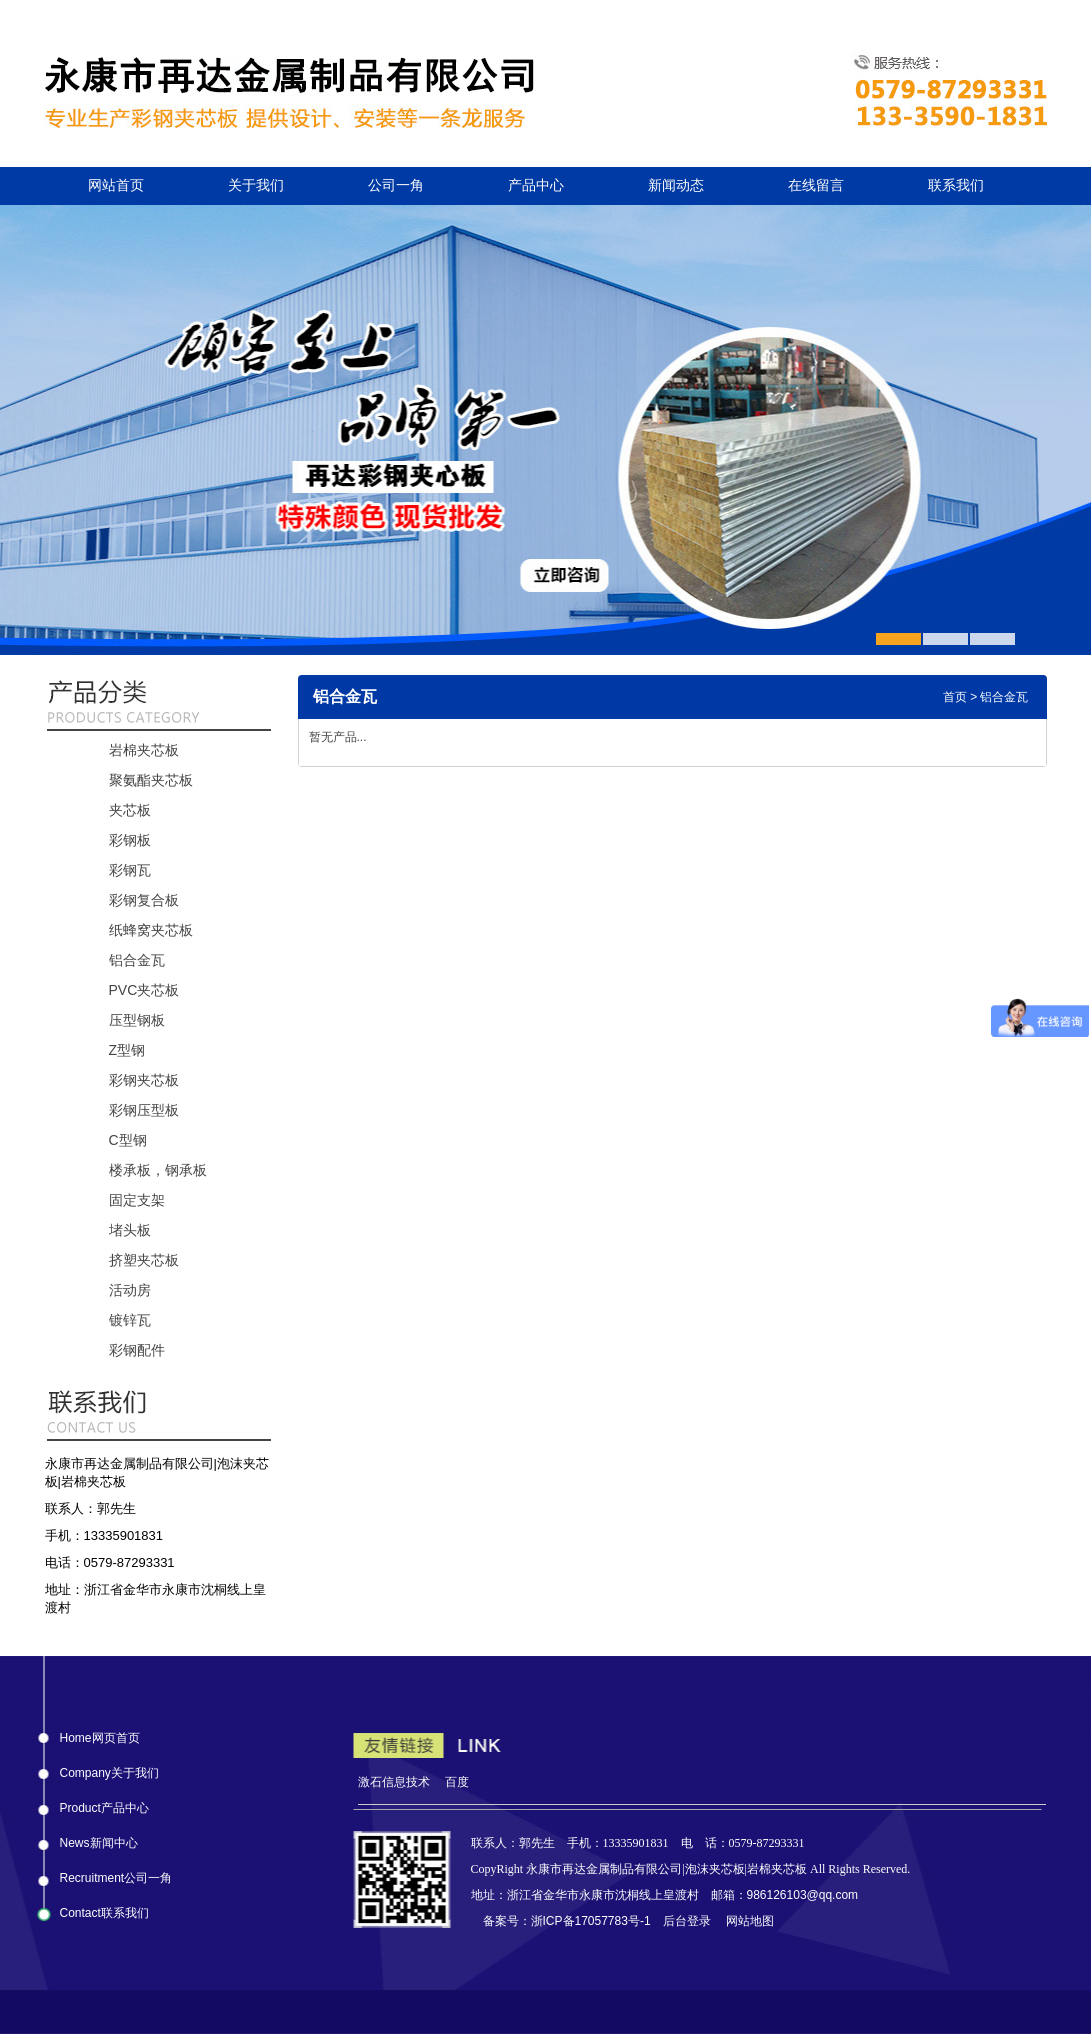  Describe the element at coordinates (130, 870) in the screenshot. I see `彩钢瓦` at that location.